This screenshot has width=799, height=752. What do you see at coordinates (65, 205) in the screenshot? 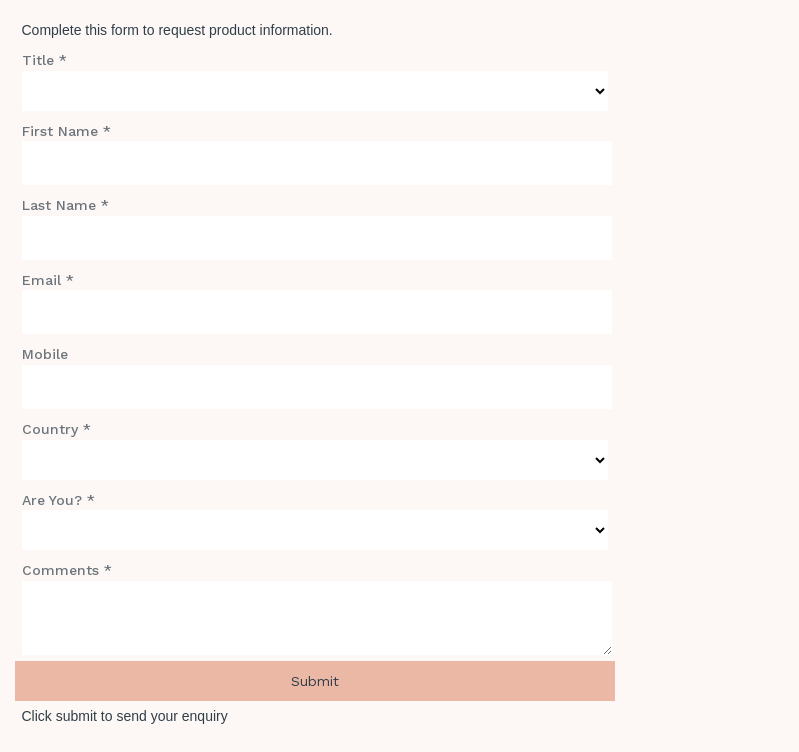
I see `Last Name *` at bounding box center [65, 205].